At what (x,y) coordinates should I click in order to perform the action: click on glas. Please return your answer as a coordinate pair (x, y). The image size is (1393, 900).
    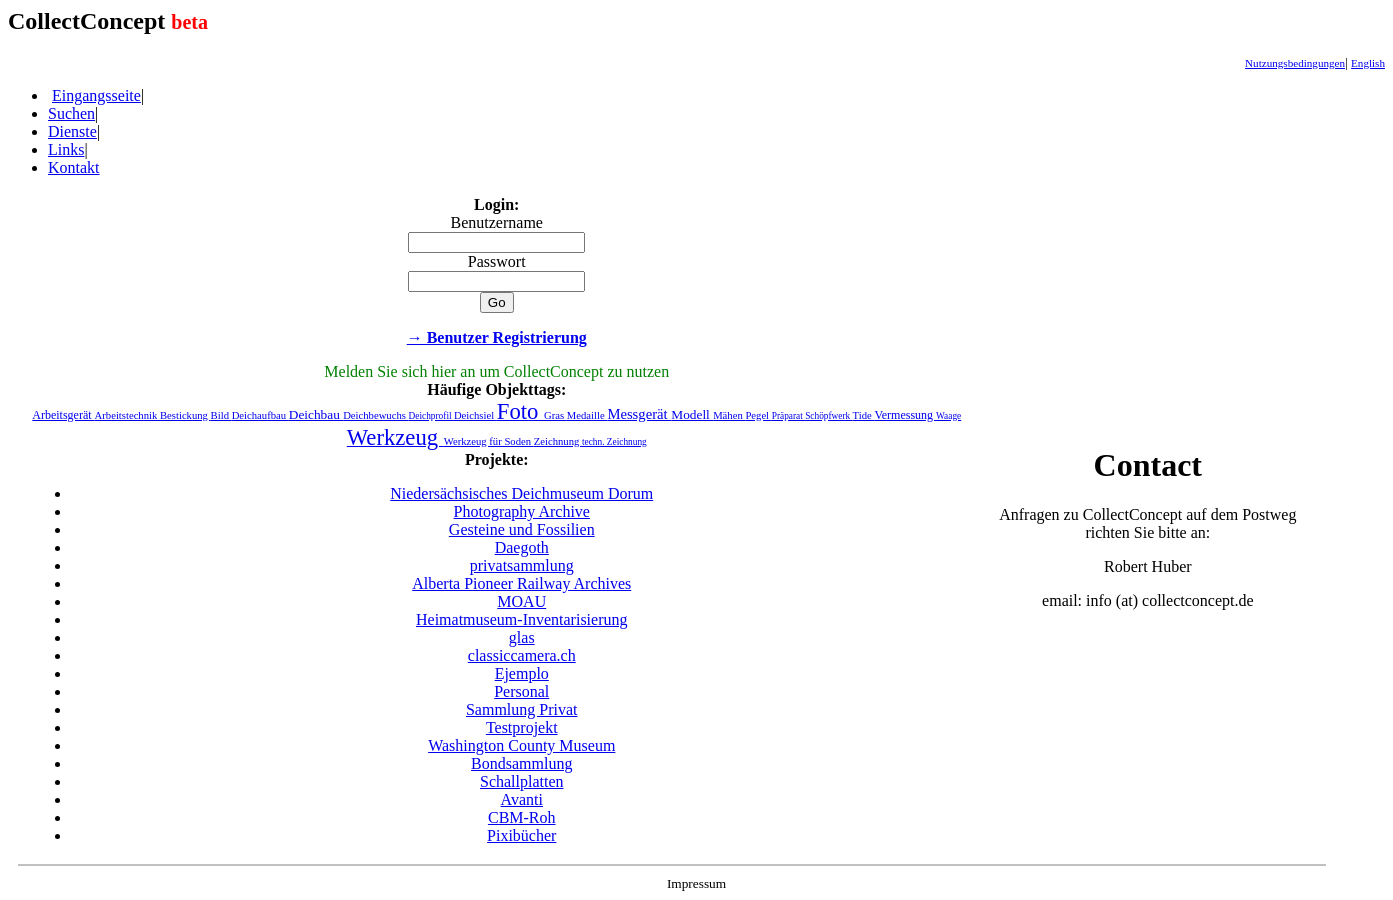
    Looking at the image, I should click on (522, 637).